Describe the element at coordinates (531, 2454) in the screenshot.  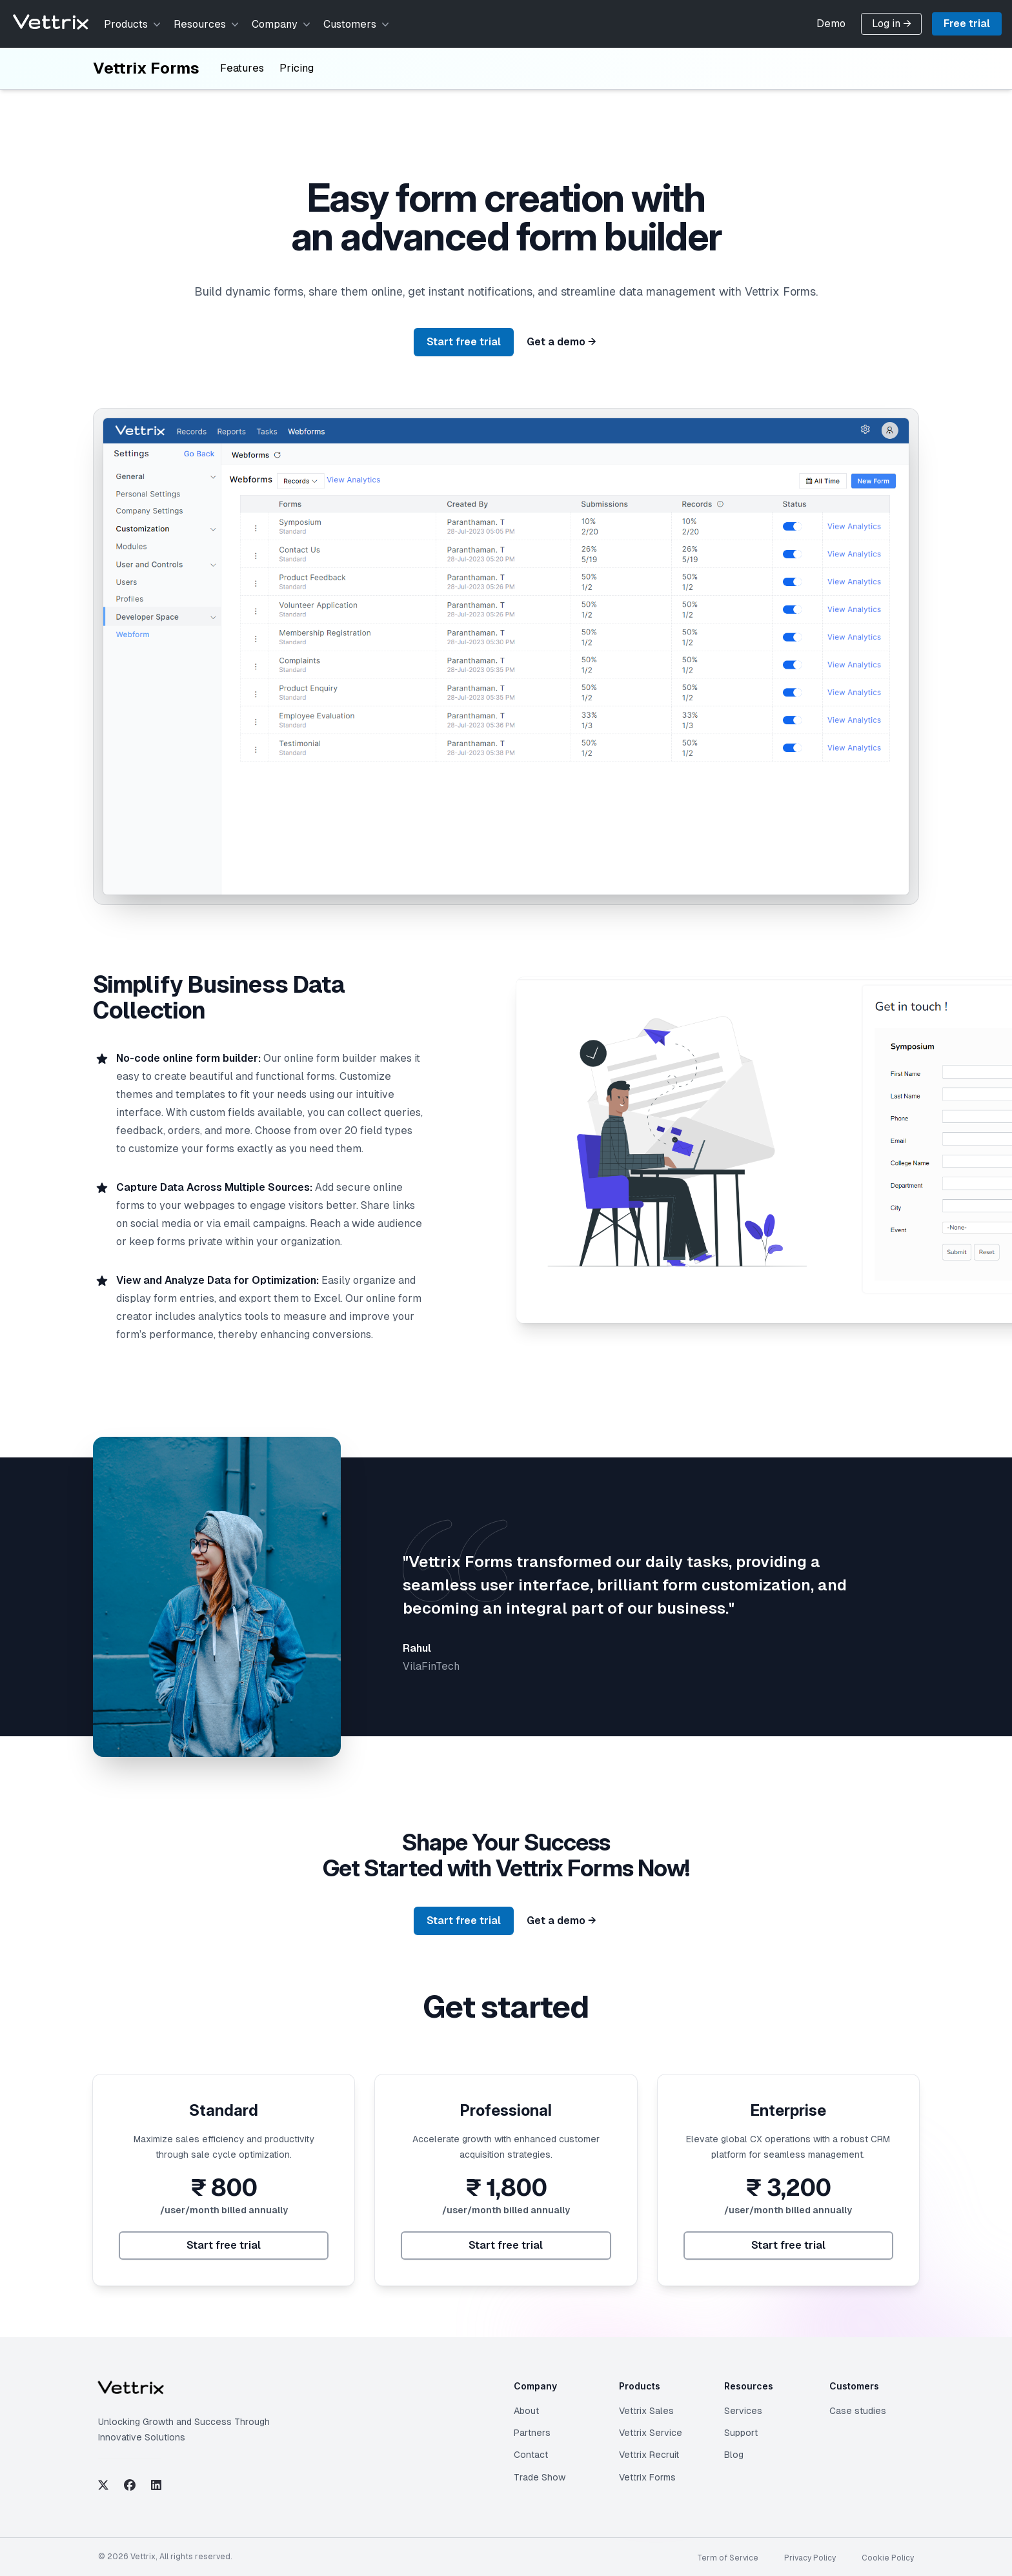
I see `Contact` at that location.